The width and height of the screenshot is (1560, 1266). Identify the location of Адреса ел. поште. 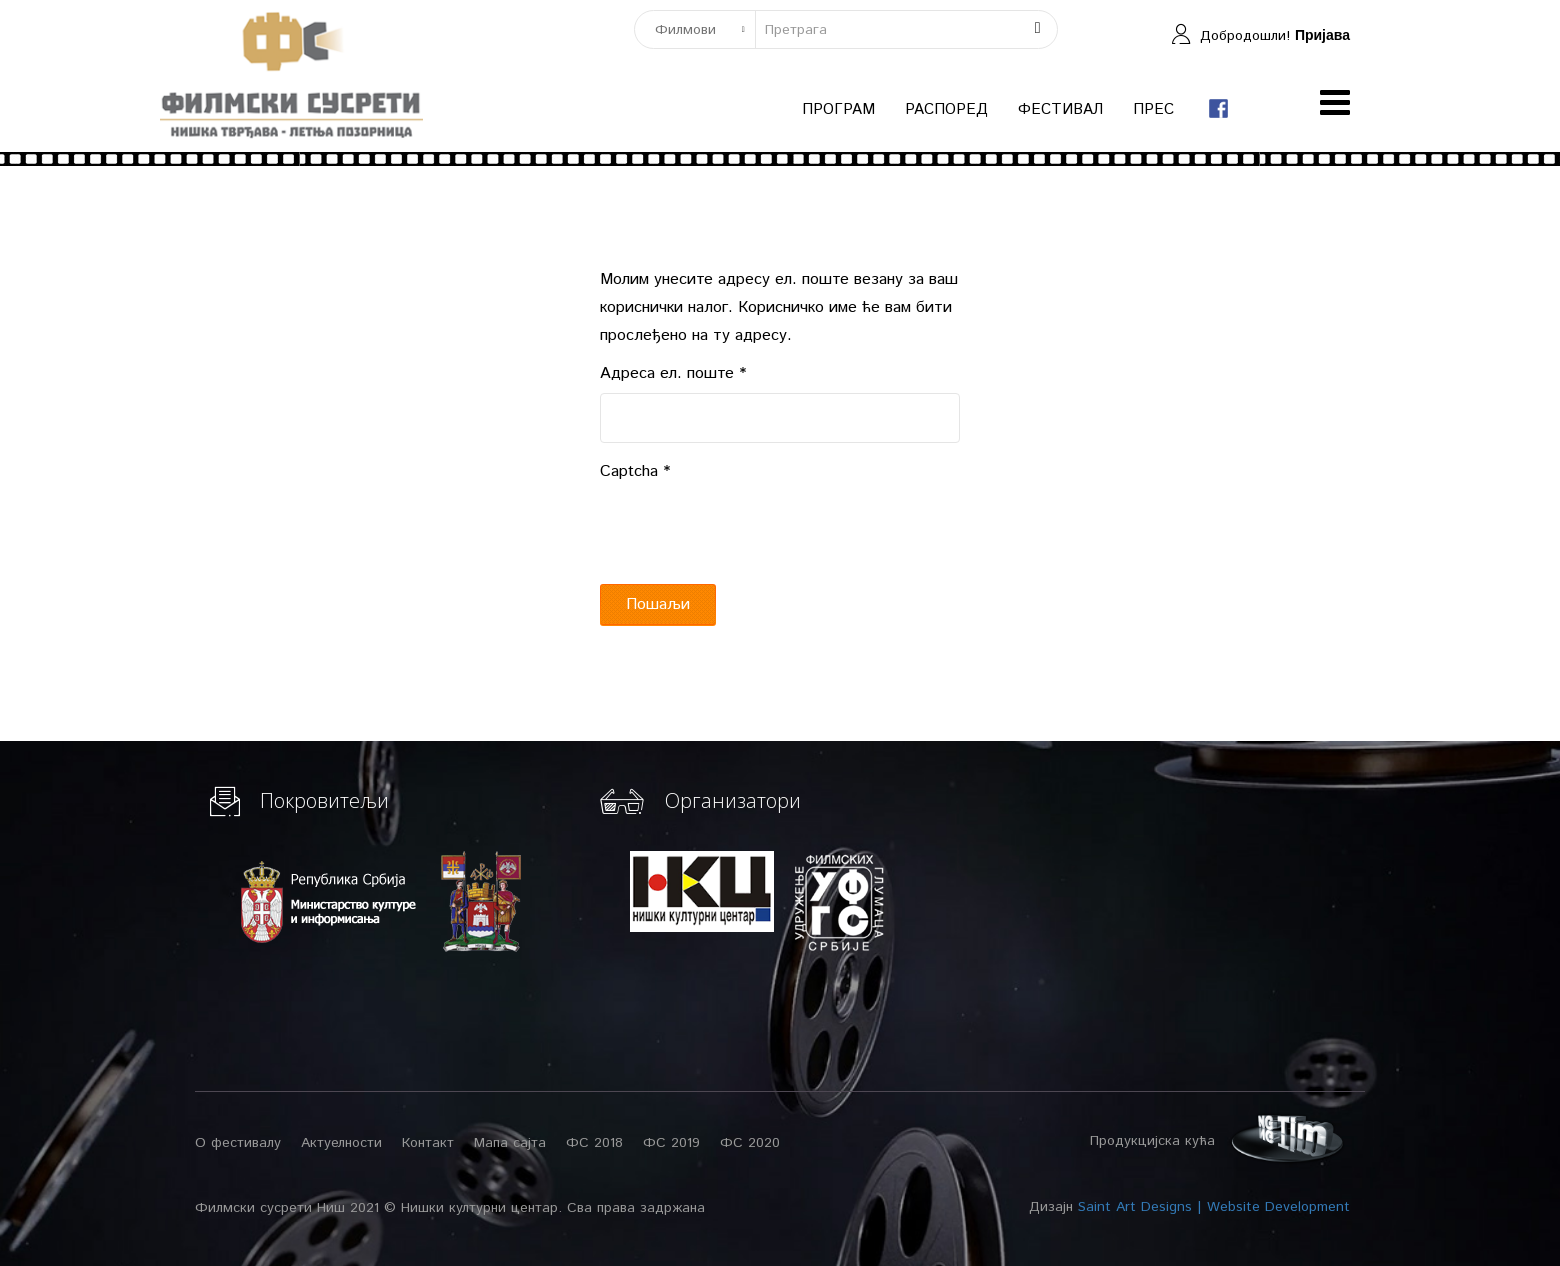
(673, 373).